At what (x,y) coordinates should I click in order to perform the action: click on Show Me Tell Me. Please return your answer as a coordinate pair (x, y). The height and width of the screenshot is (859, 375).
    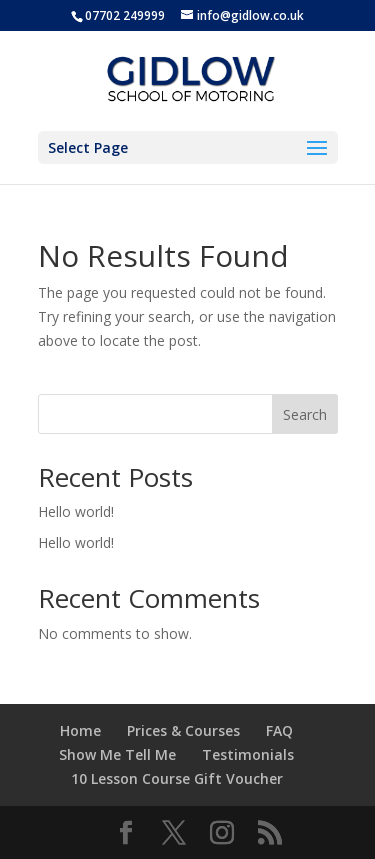
    Looking at the image, I should click on (117, 754).